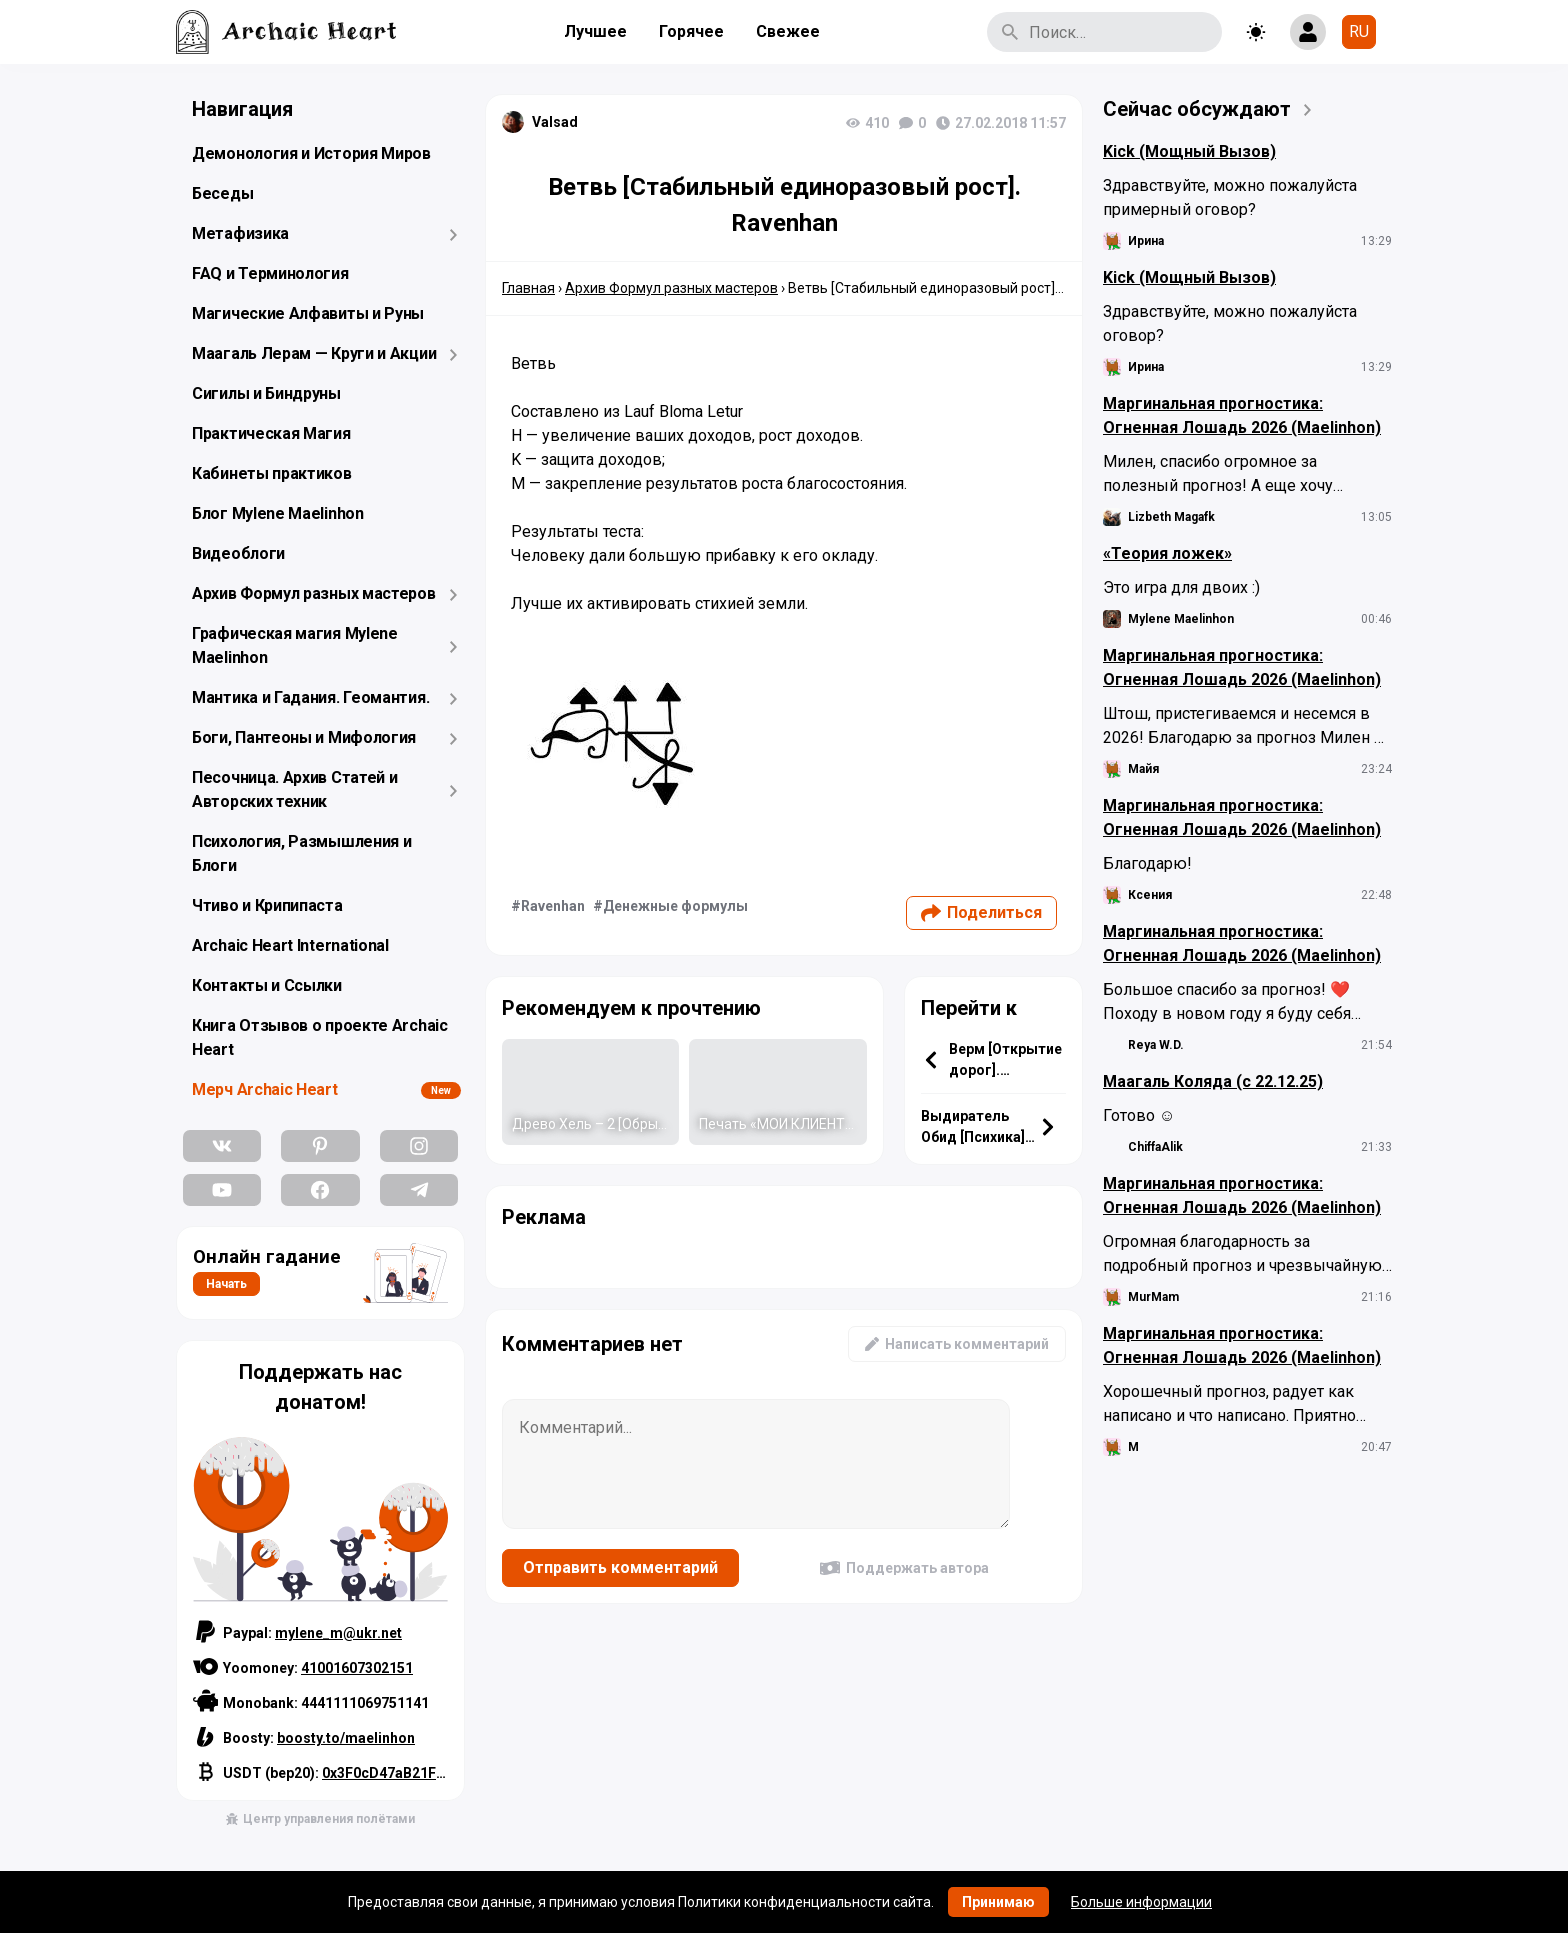 Image resolution: width=1568 pixels, height=1933 pixels. Describe the element at coordinates (226, 1284) in the screenshot. I see `Начать` at that location.